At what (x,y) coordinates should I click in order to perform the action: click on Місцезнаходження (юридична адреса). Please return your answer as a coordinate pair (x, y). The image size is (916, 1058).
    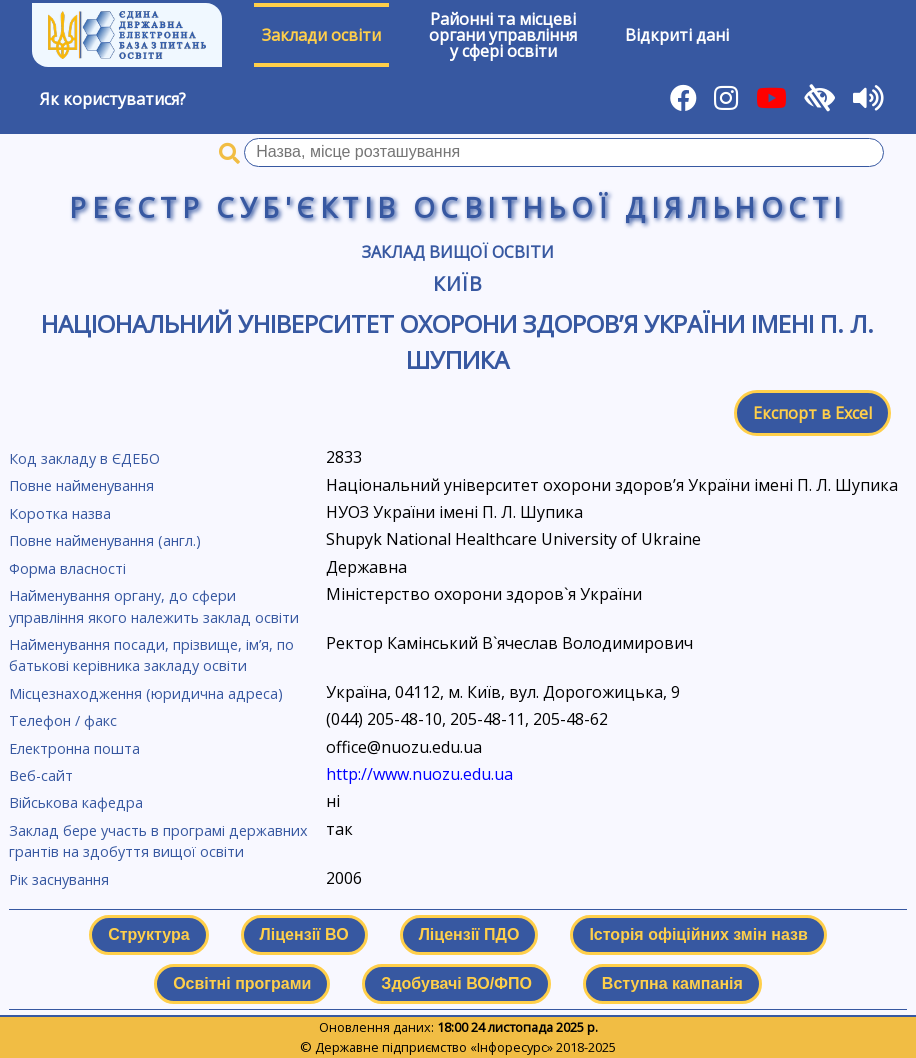
    Looking at the image, I should click on (146, 693).